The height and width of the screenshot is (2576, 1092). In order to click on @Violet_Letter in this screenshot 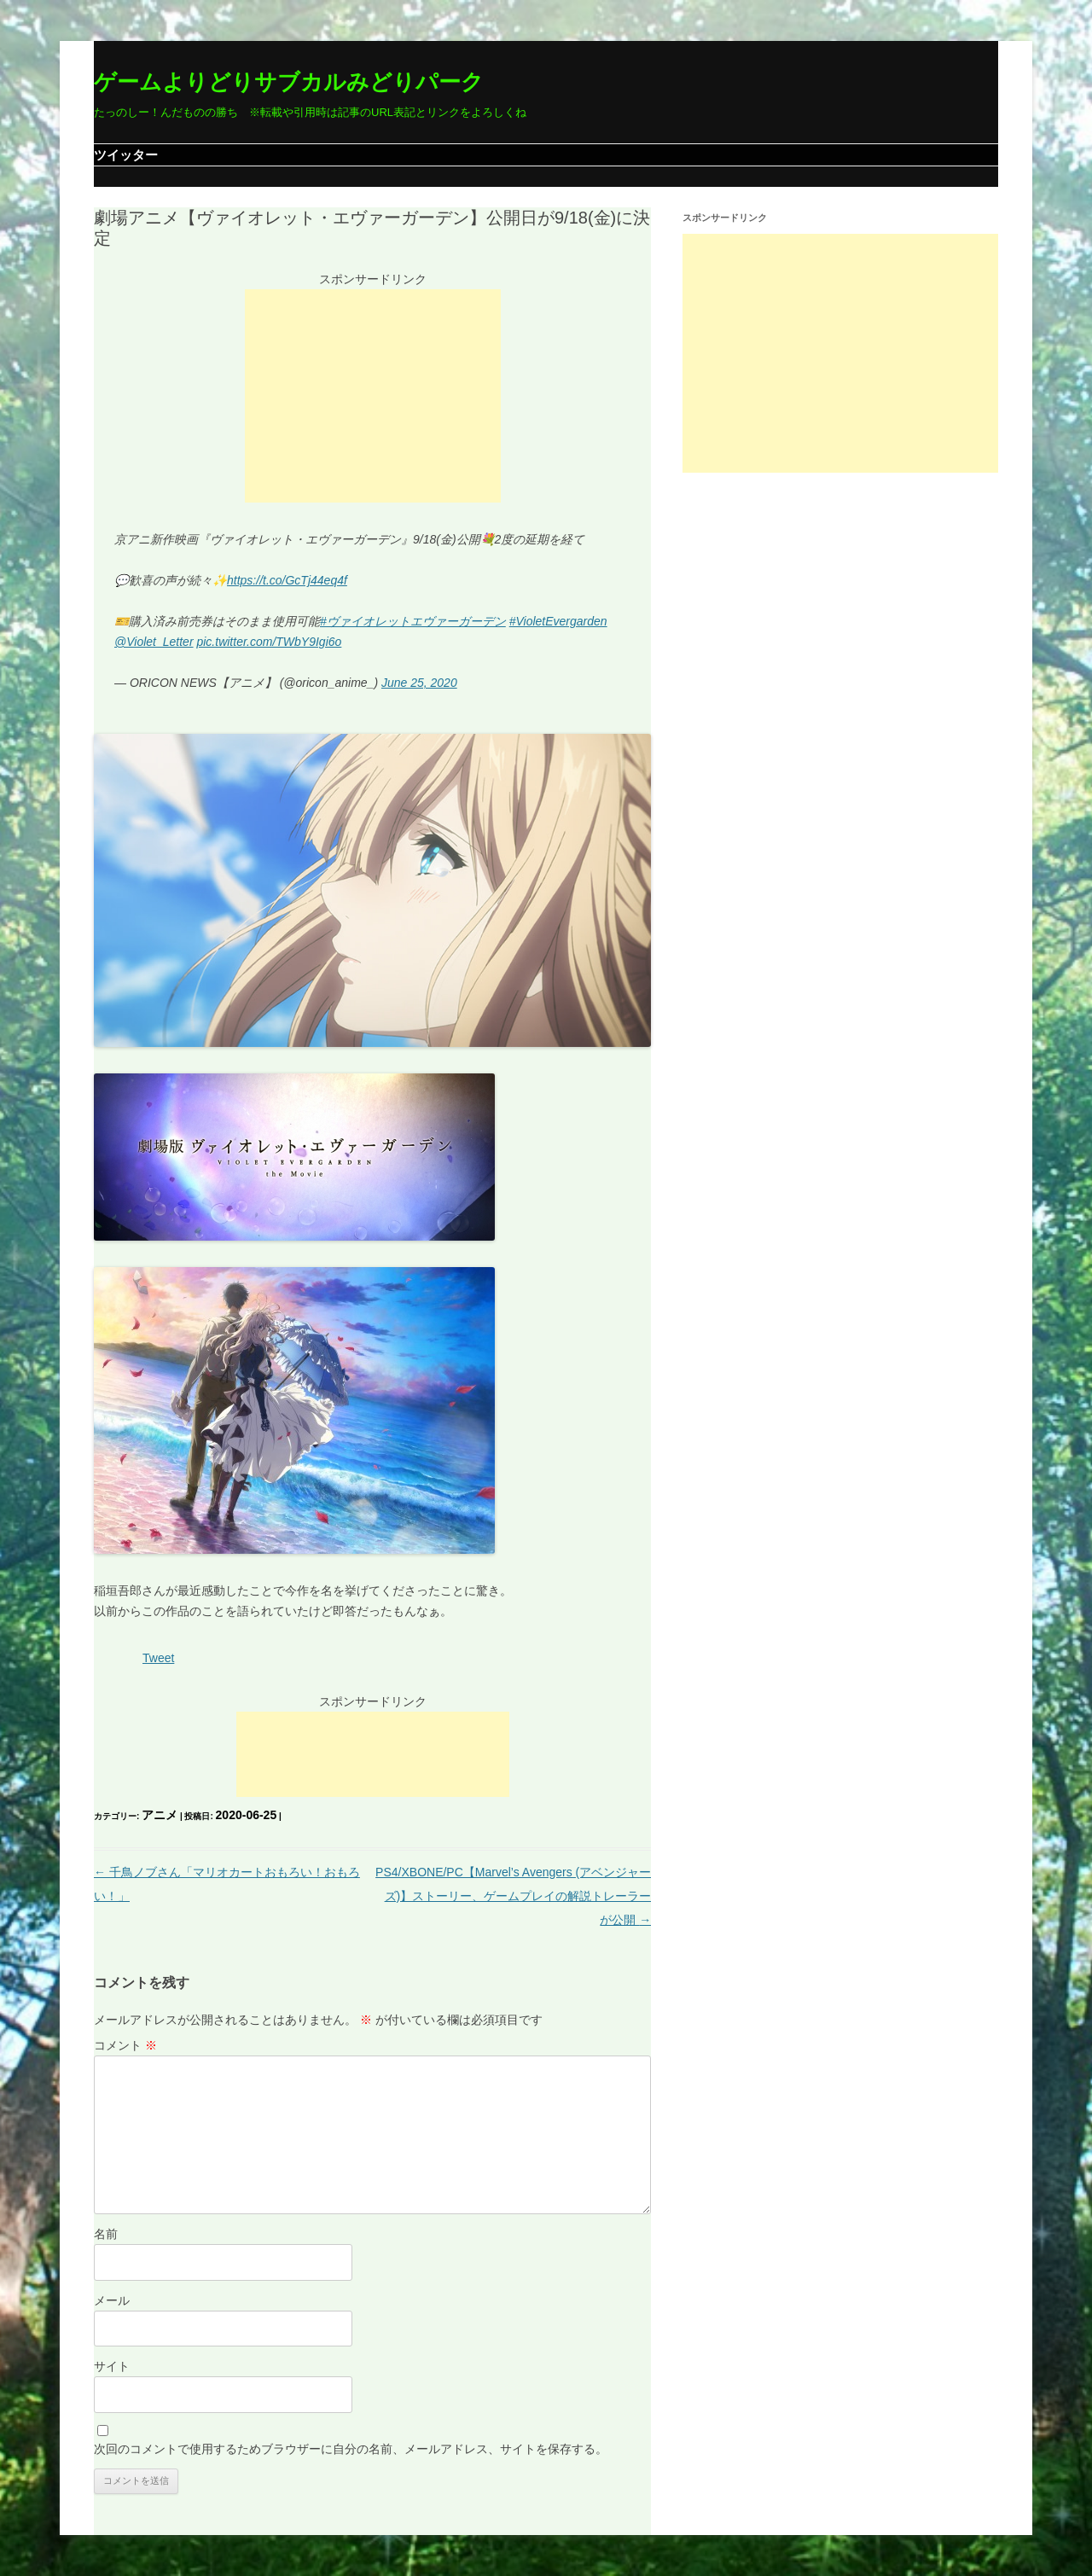, I will do `click(154, 641)`.